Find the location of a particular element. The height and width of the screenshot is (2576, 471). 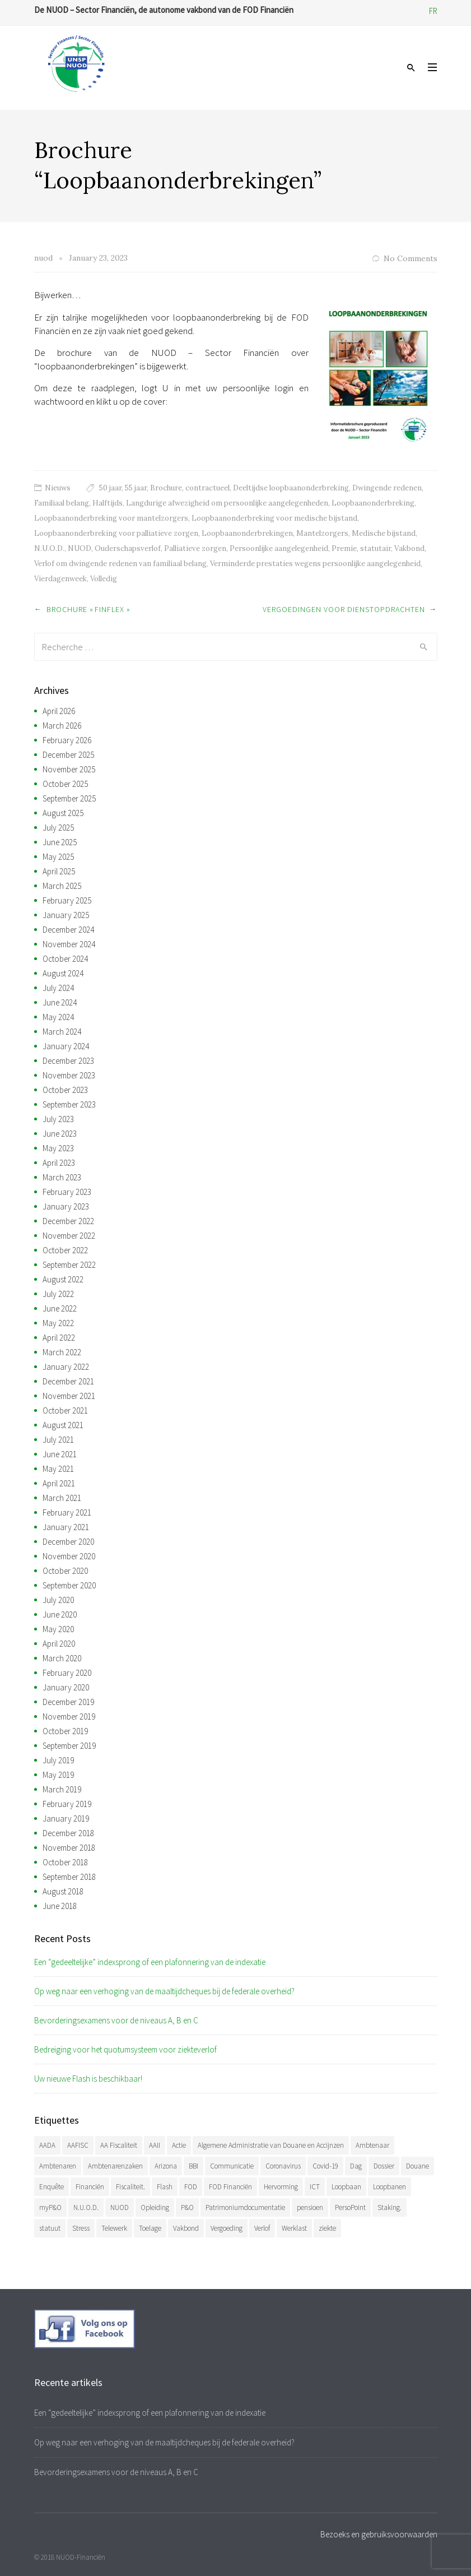

October 2022 is located at coordinates (65, 1250).